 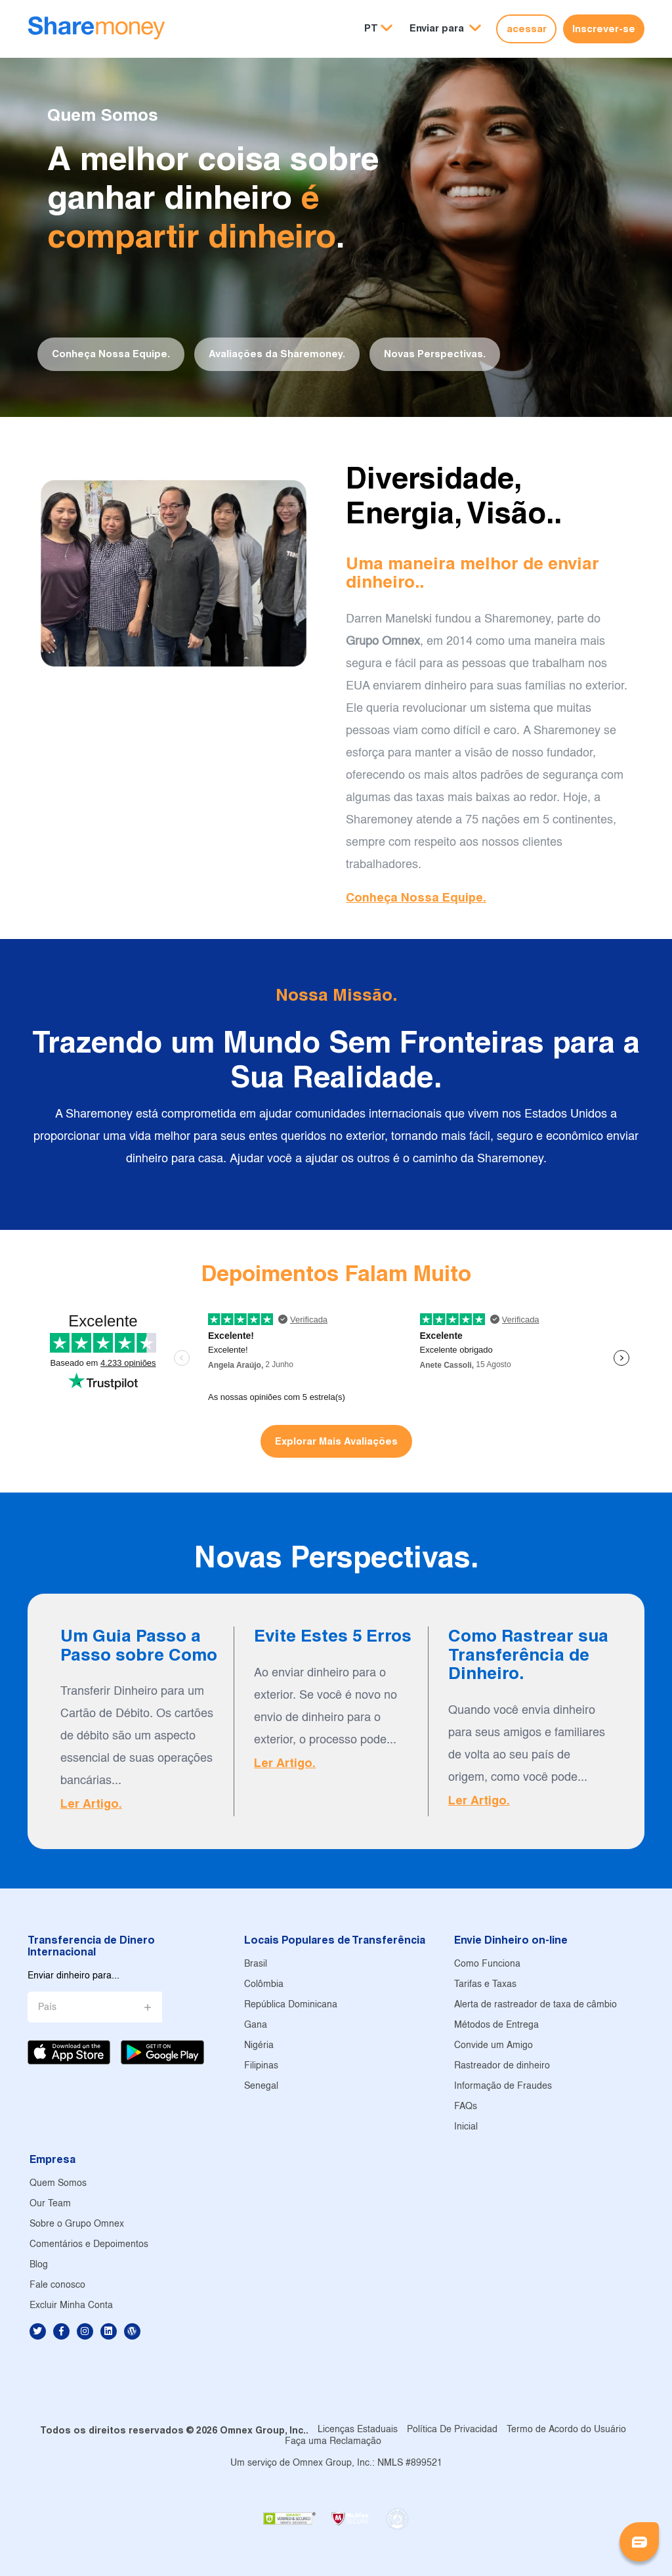 What do you see at coordinates (445, 28) in the screenshot?
I see `[button]` at bounding box center [445, 28].